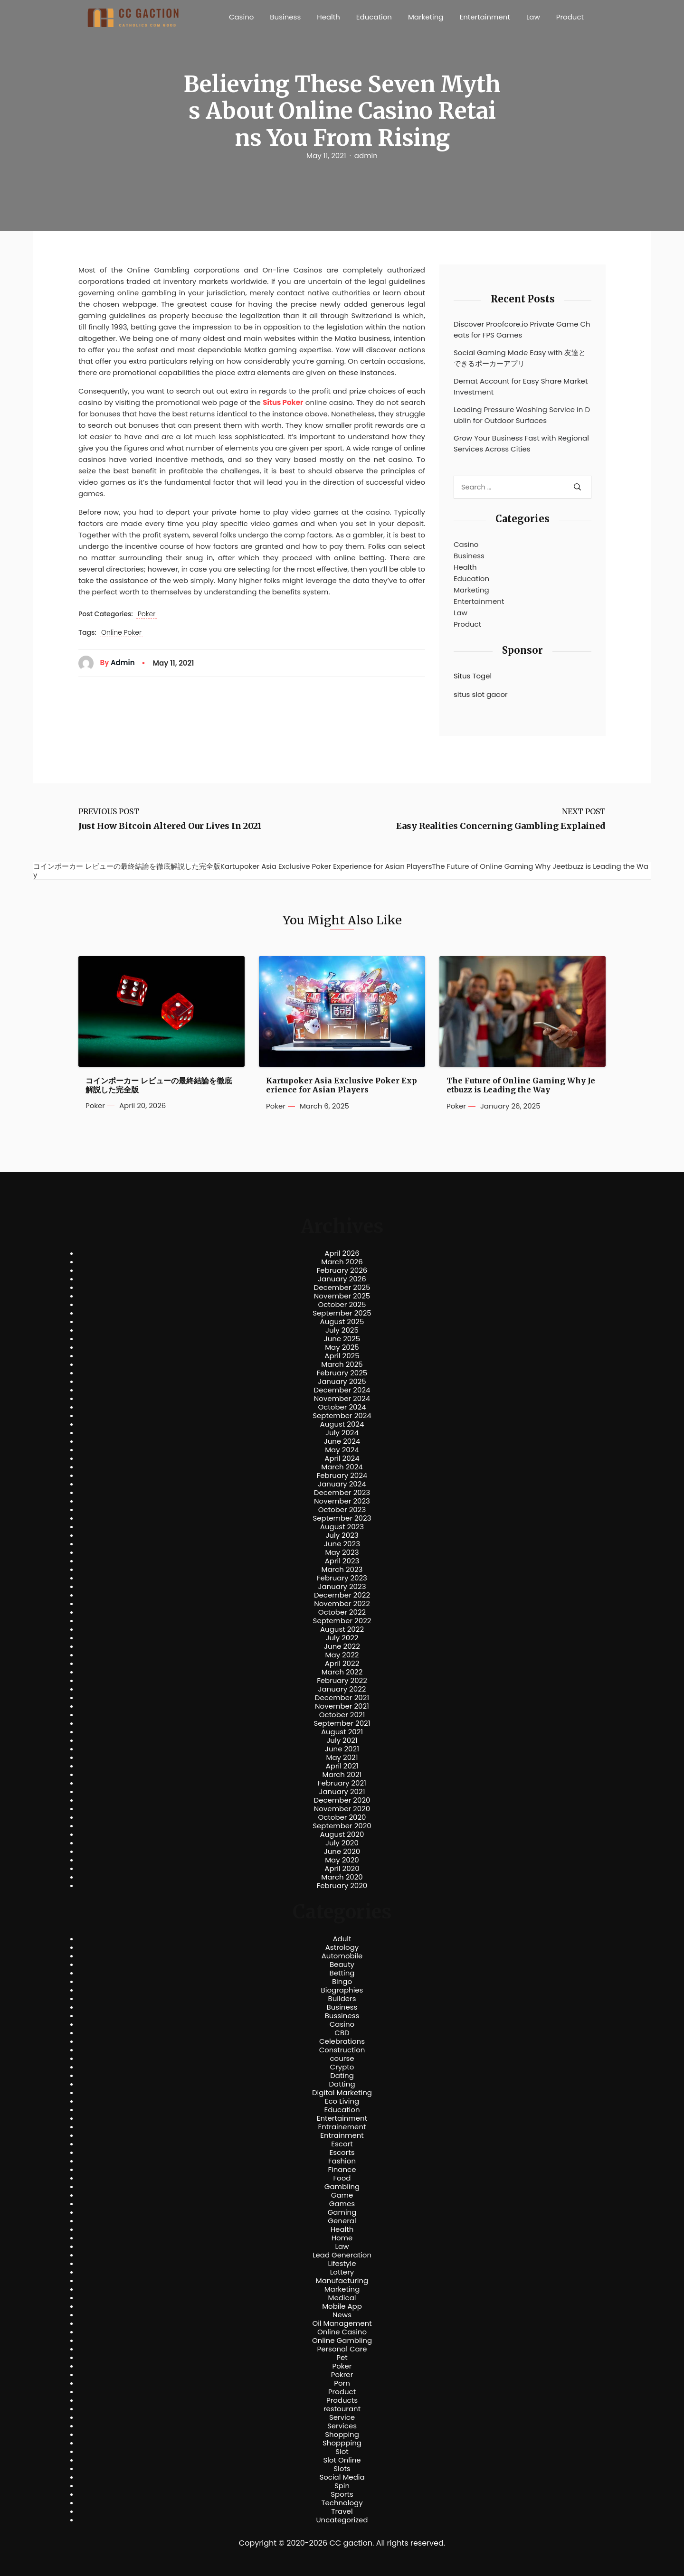  What do you see at coordinates (342, 1450) in the screenshot?
I see `May 2024` at bounding box center [342, 1450].